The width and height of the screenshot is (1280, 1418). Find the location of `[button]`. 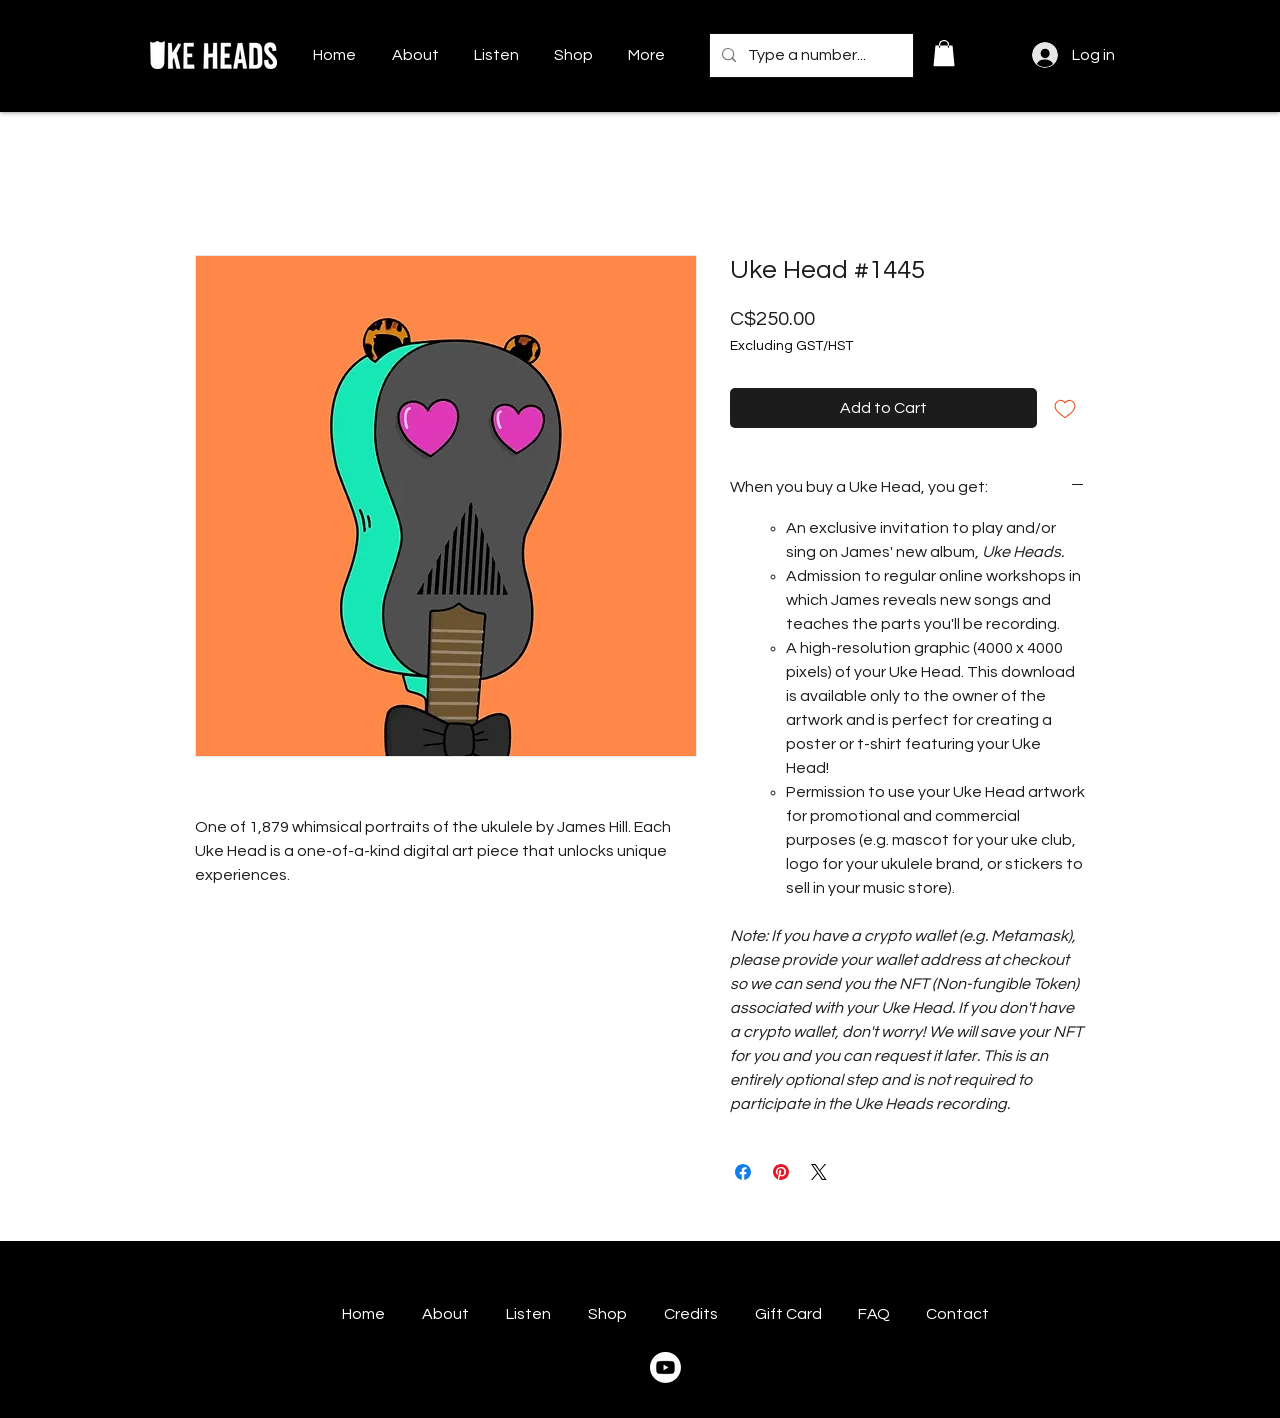

[button] is located at coordinates (944, 53).